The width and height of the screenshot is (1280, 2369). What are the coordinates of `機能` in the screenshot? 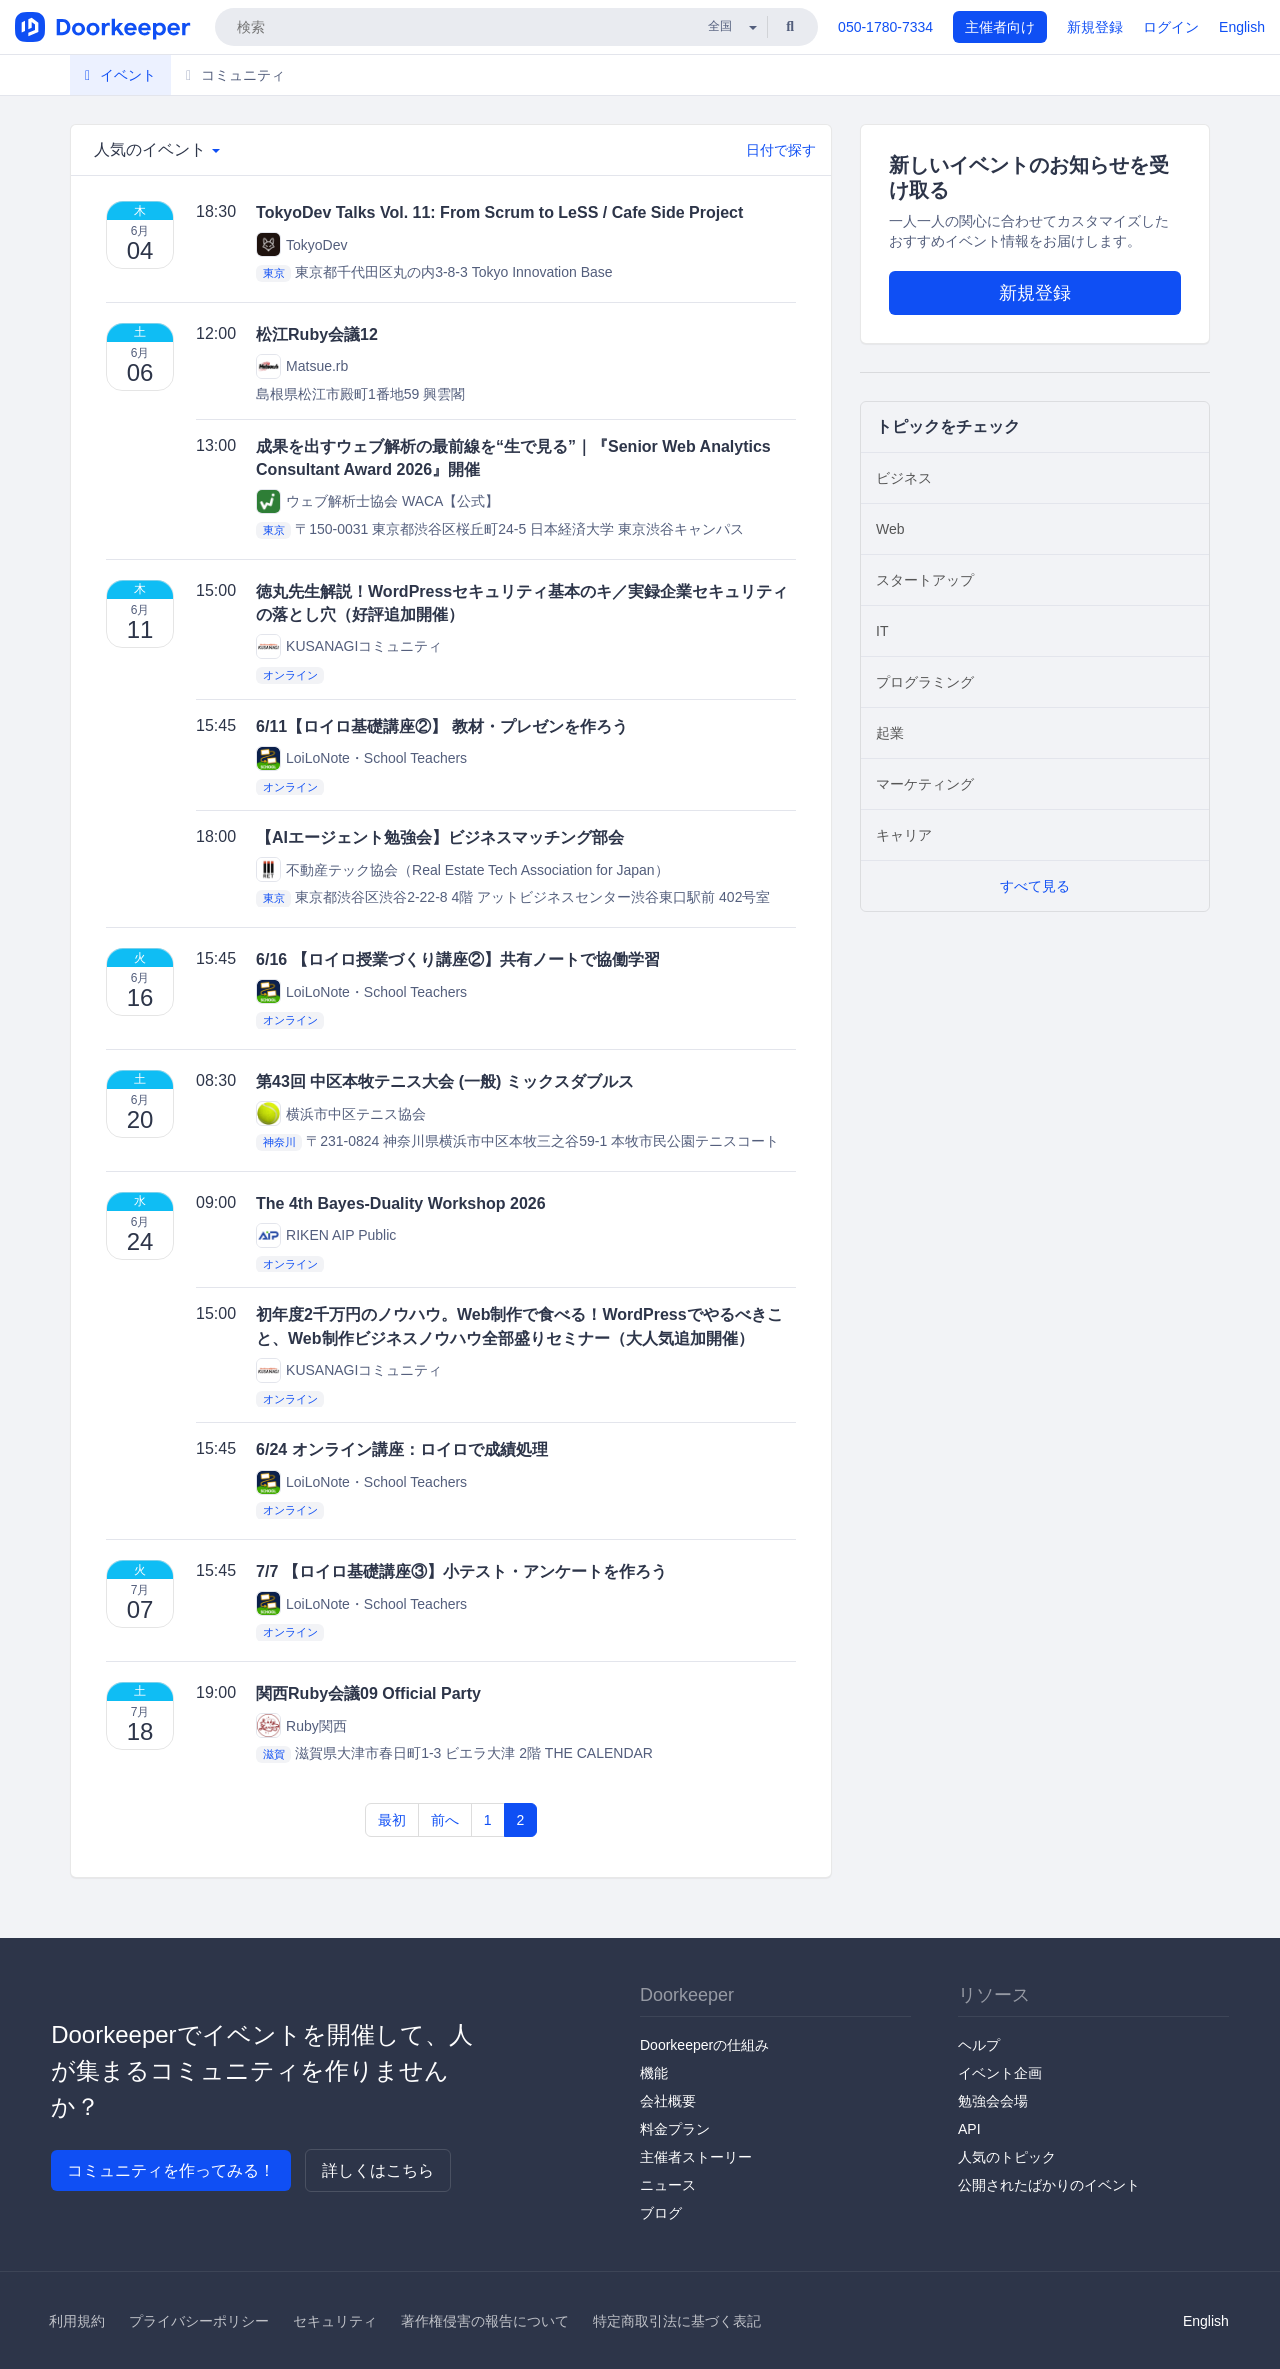 It's located at (654, 2073).